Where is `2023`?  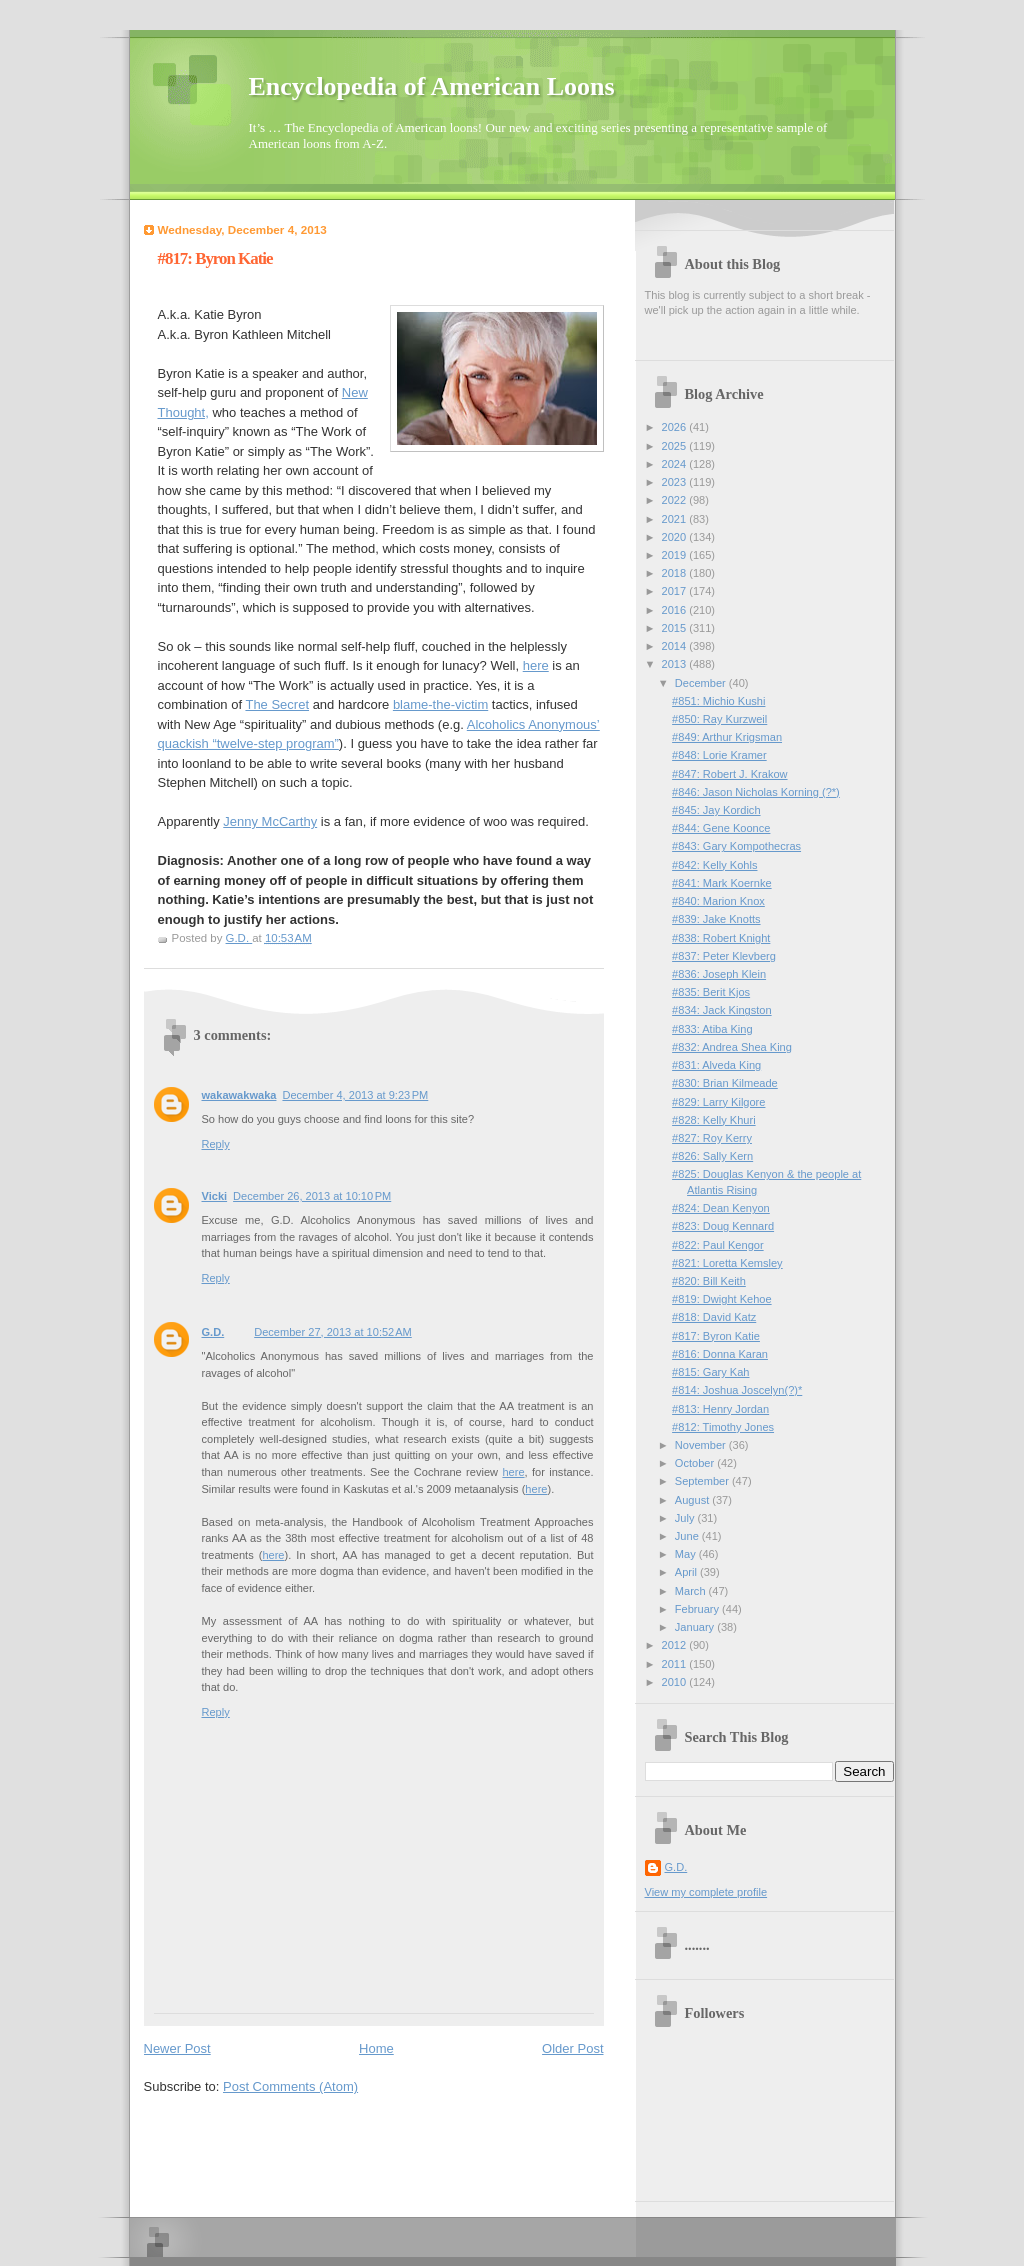
2023 is located at coordinates (676, 482).